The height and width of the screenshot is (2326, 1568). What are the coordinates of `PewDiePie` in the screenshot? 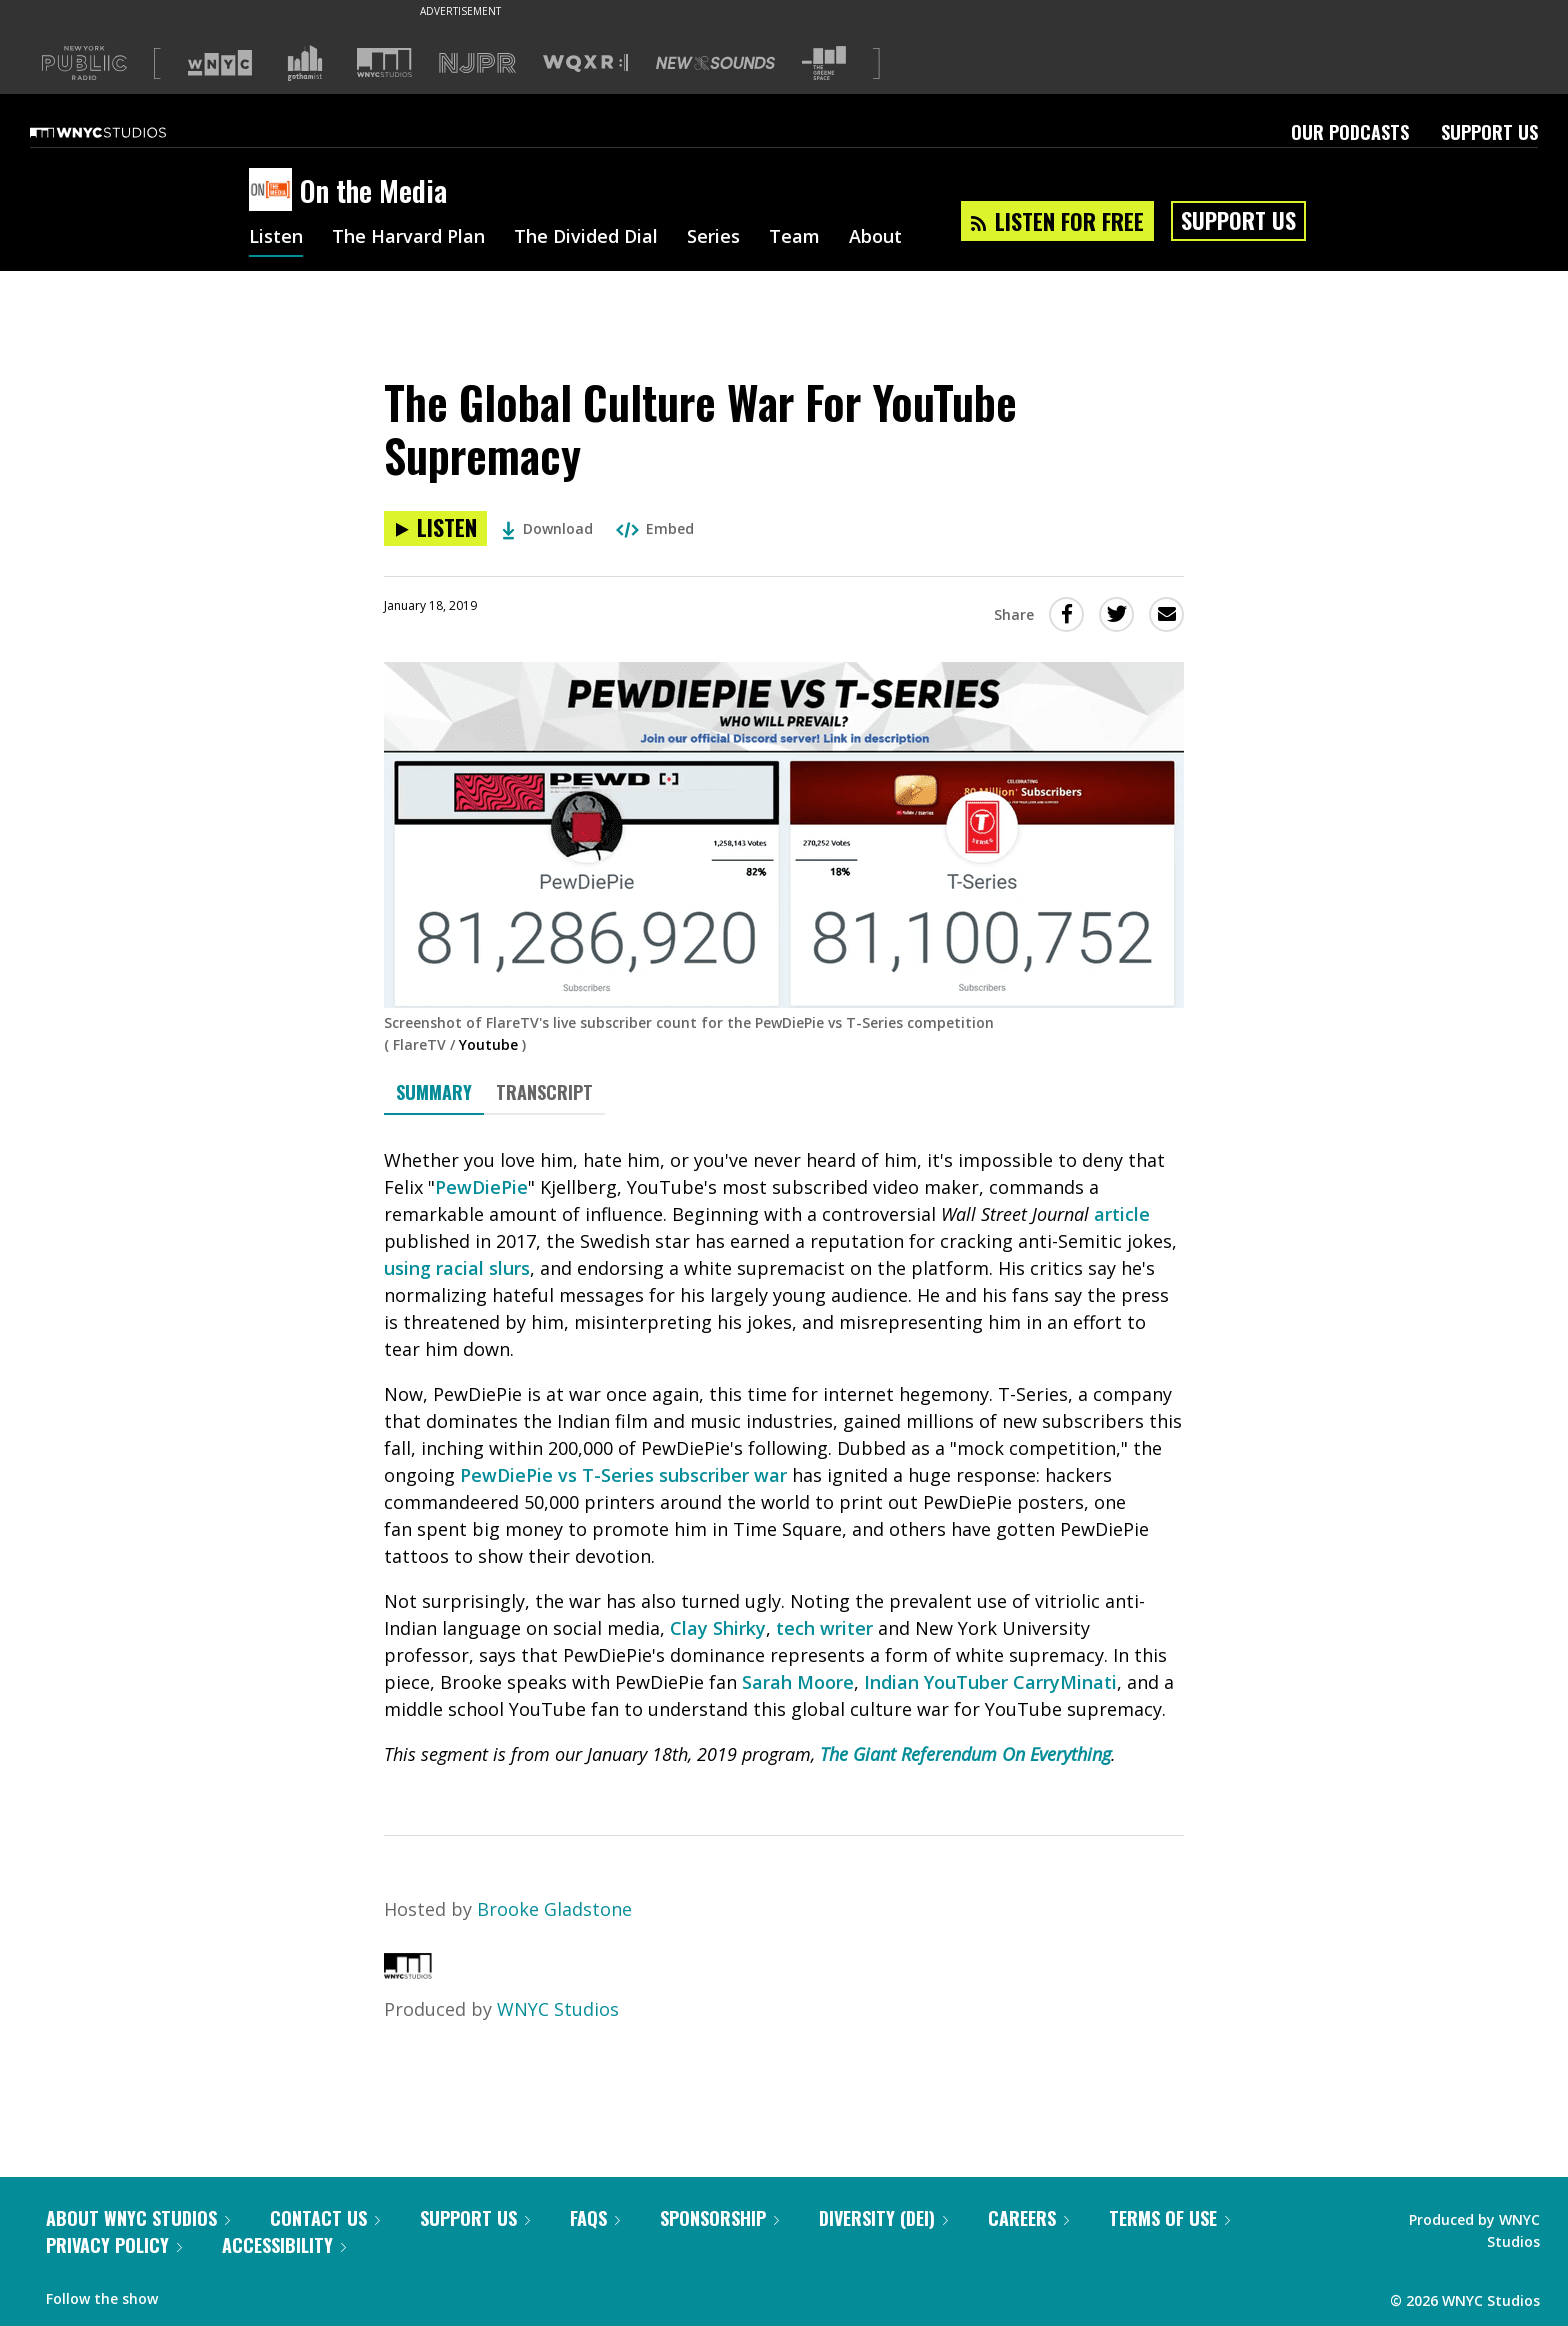 It's located at (481, 1187).